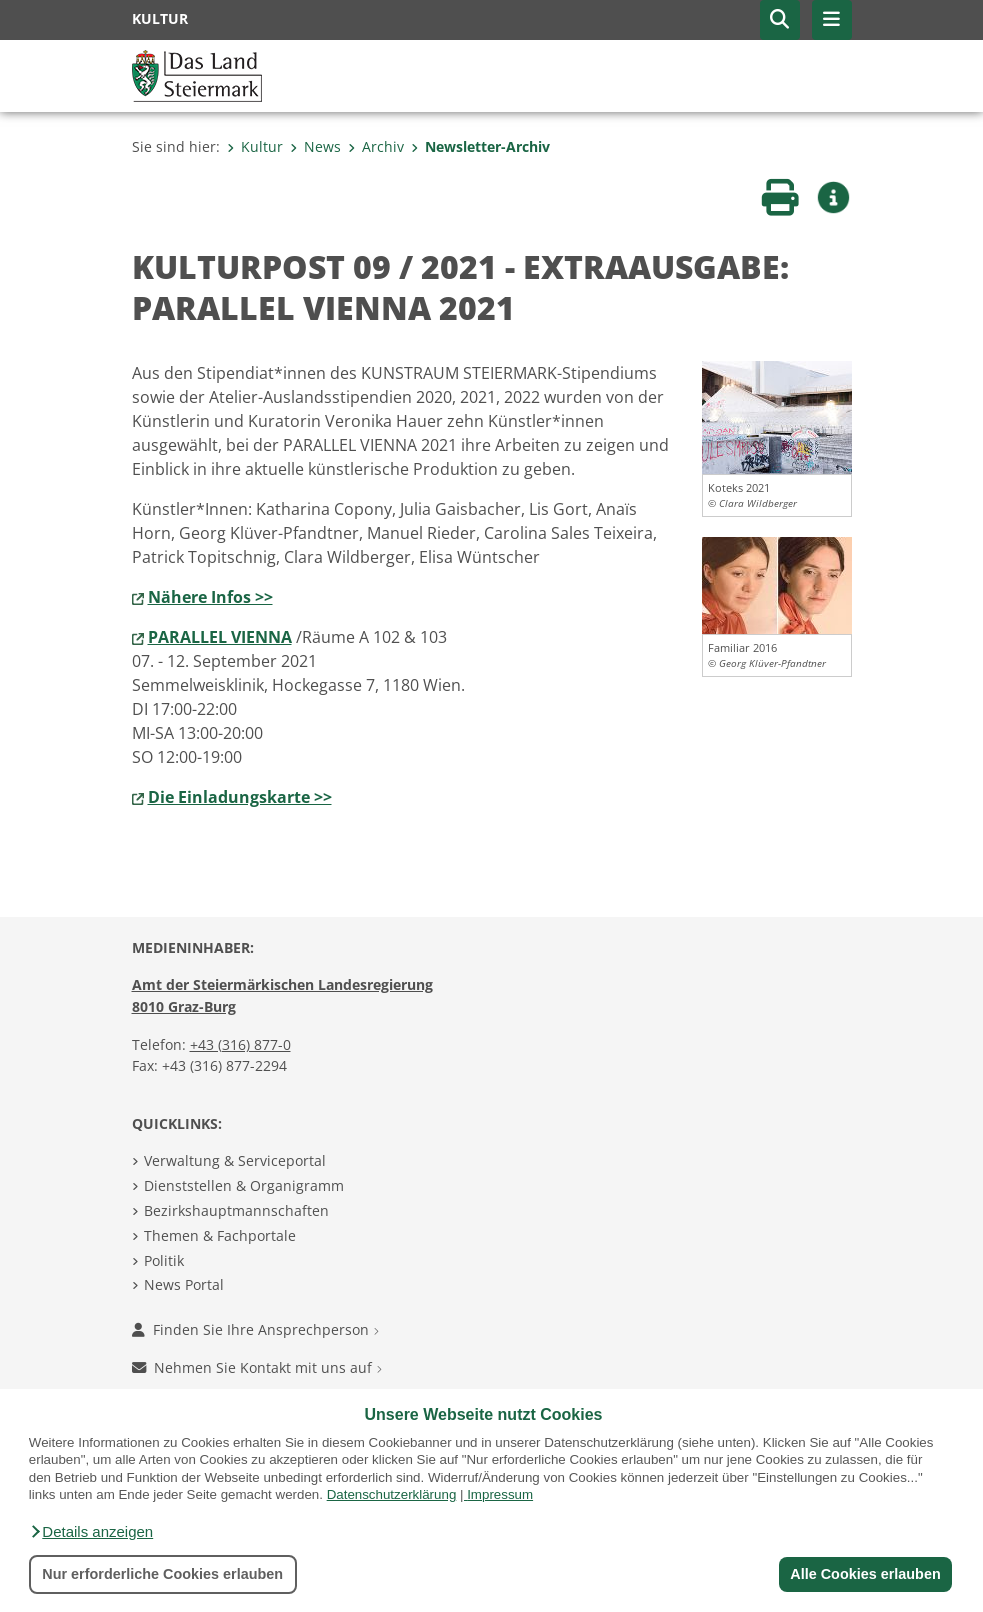 The height and width of the screenshot is (1612, 983). Describe the element at coordinates (376, 146) in the screenshot. I see `Archiv` at that location.